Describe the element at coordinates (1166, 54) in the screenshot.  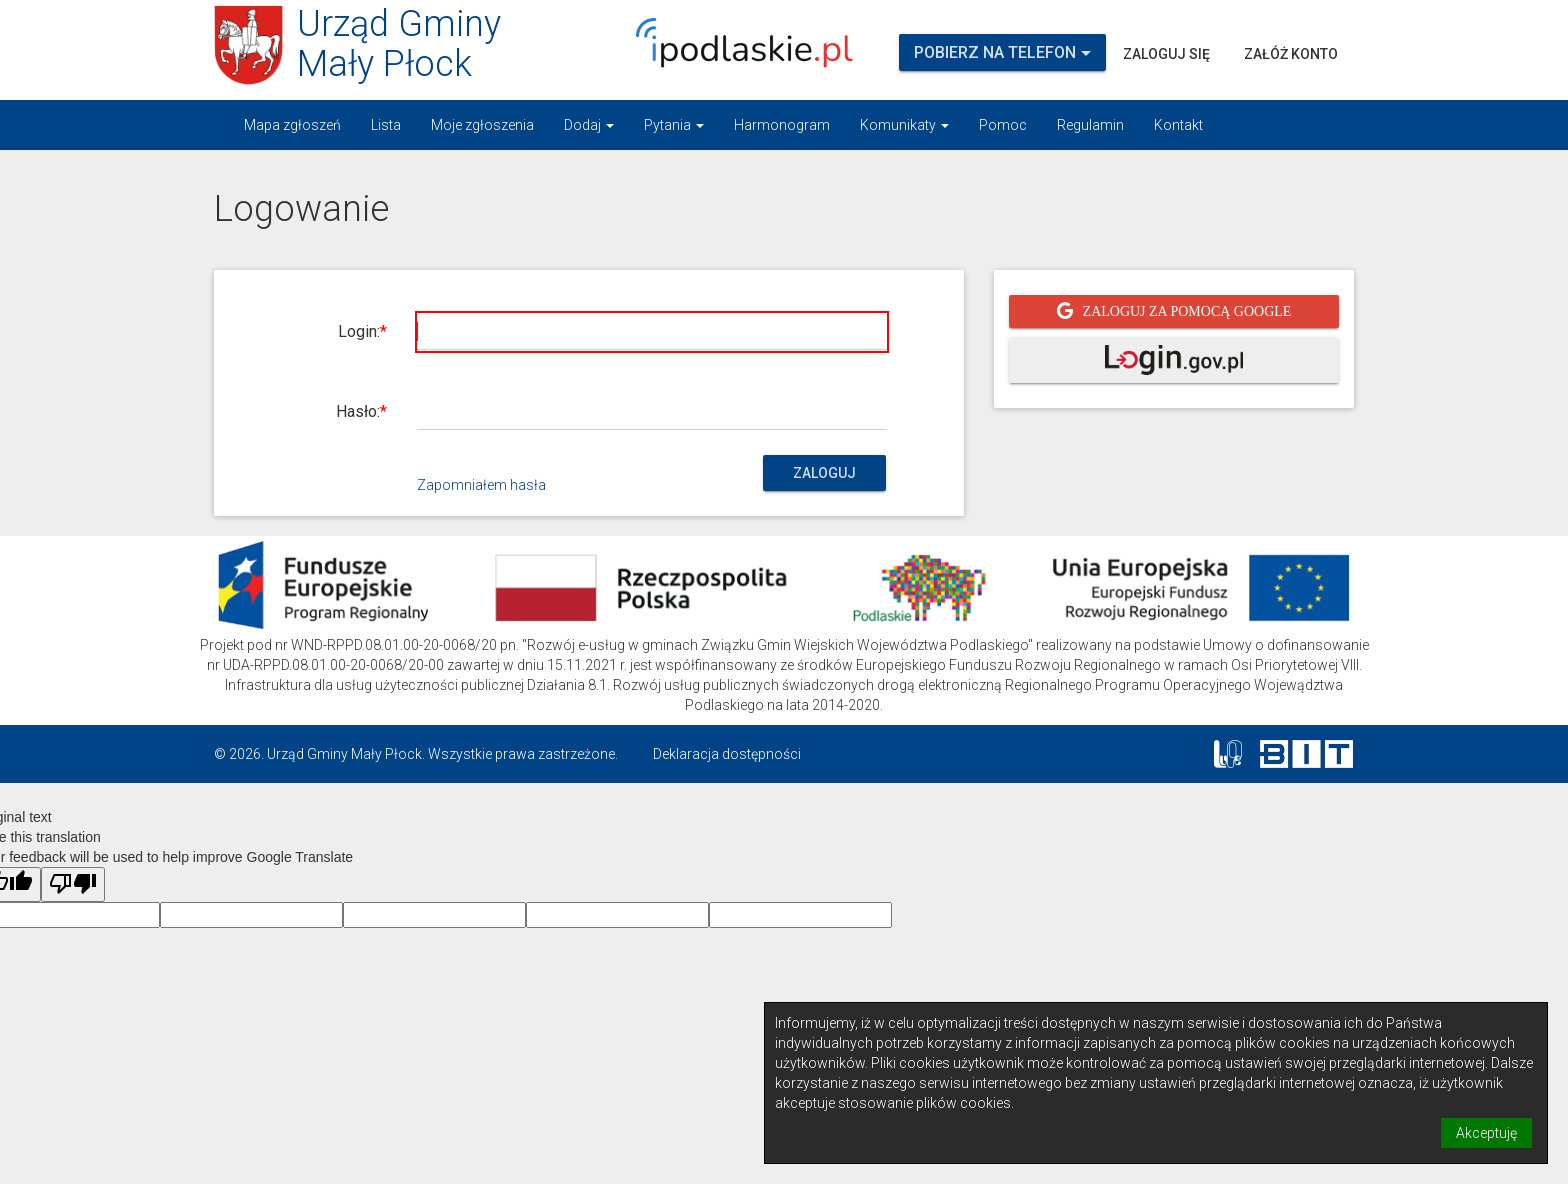
I see `Zaloguj się` at that location.